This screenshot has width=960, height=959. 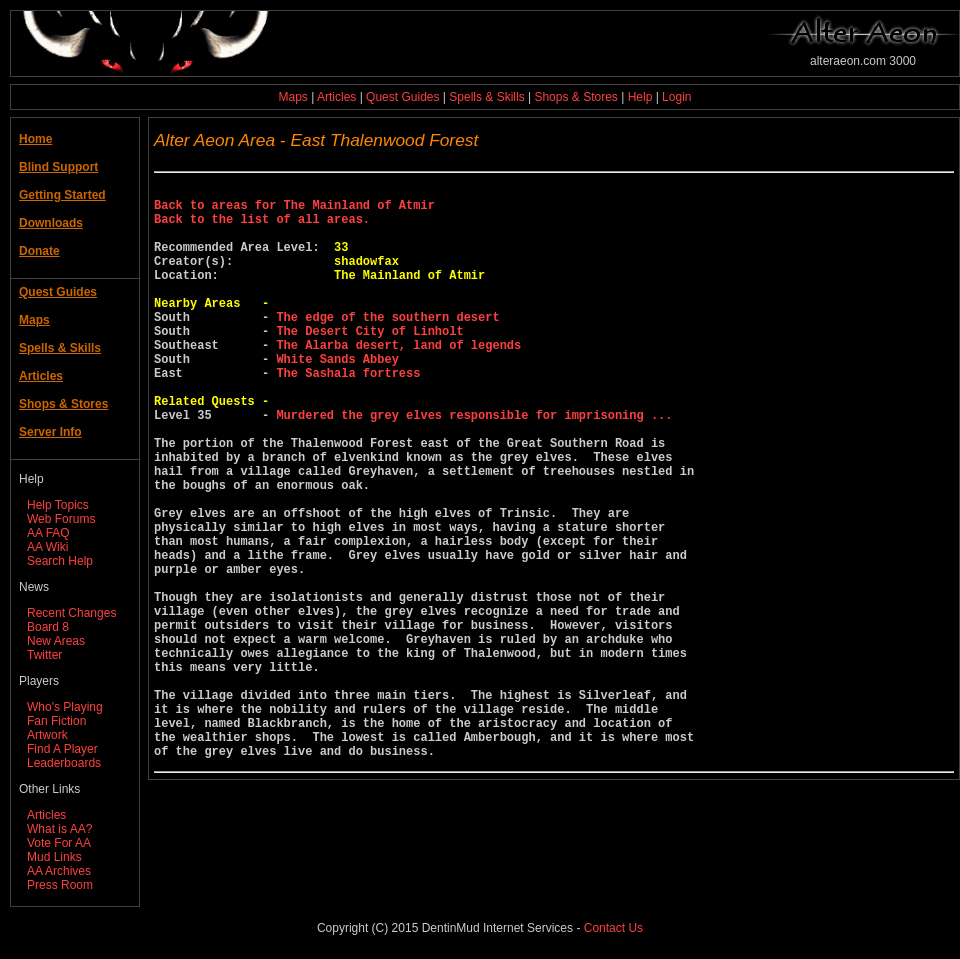 I want to click on Web Forums, so click(x=61, y=519).